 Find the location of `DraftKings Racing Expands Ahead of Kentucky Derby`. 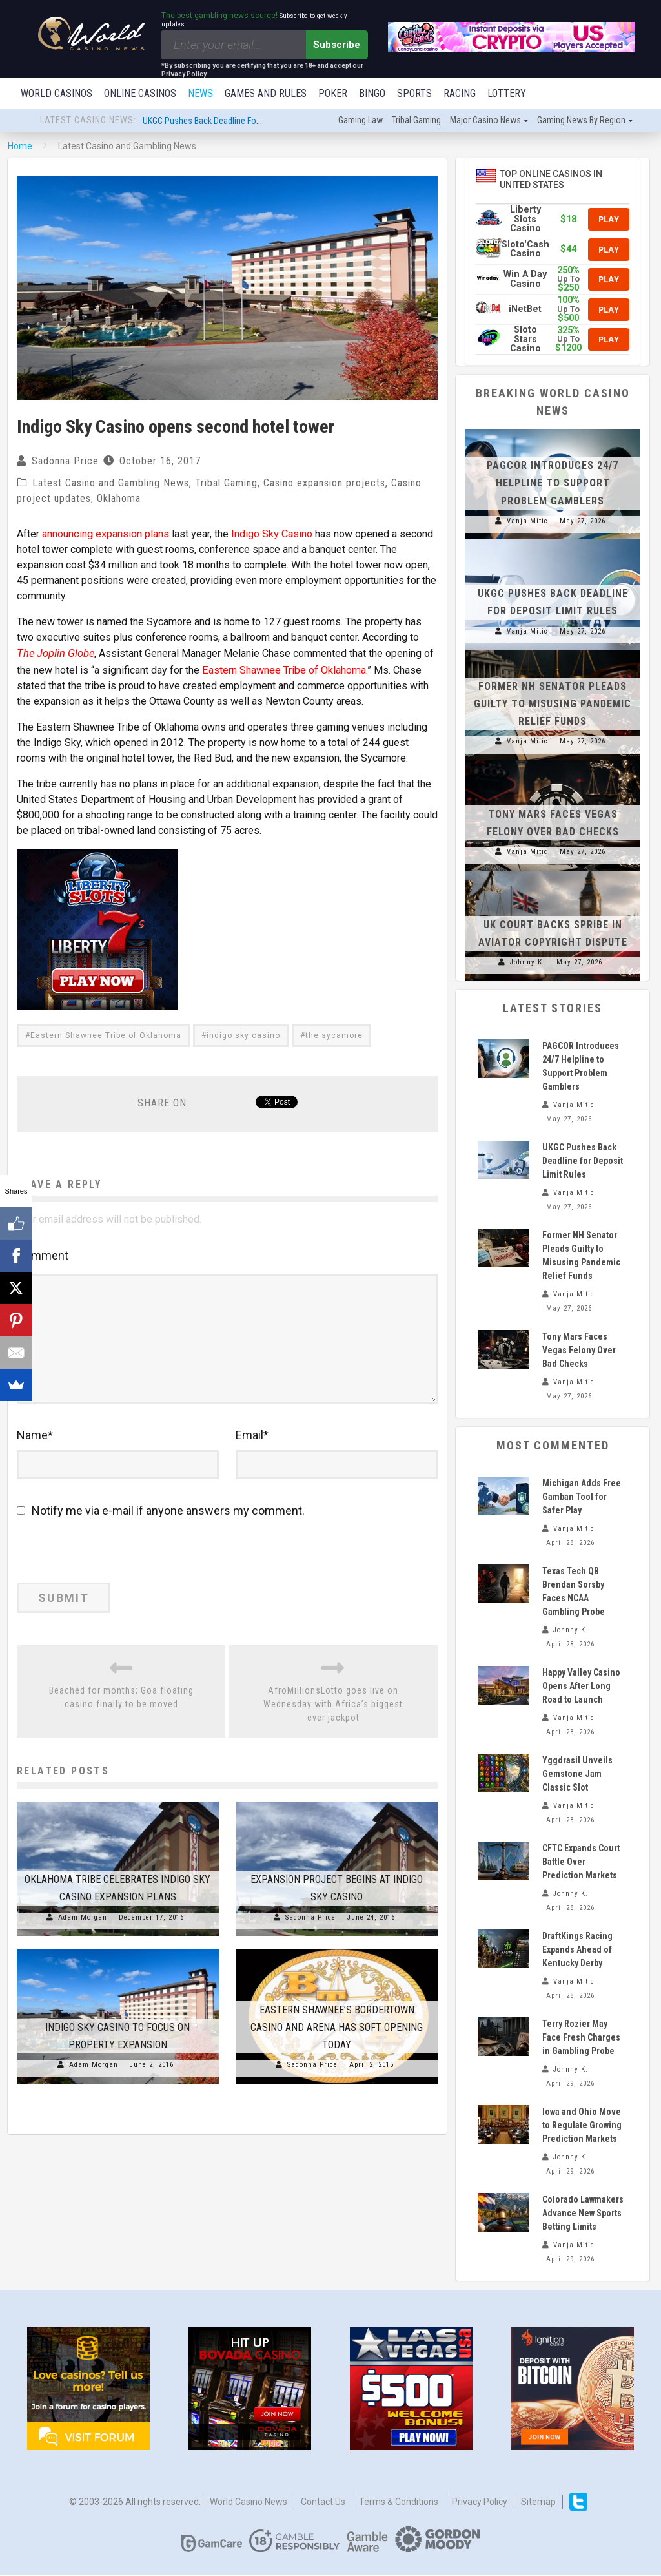

DraftKings Racing Expands Ahead of Kentucky Derby is located at coordinates (577, 1950).